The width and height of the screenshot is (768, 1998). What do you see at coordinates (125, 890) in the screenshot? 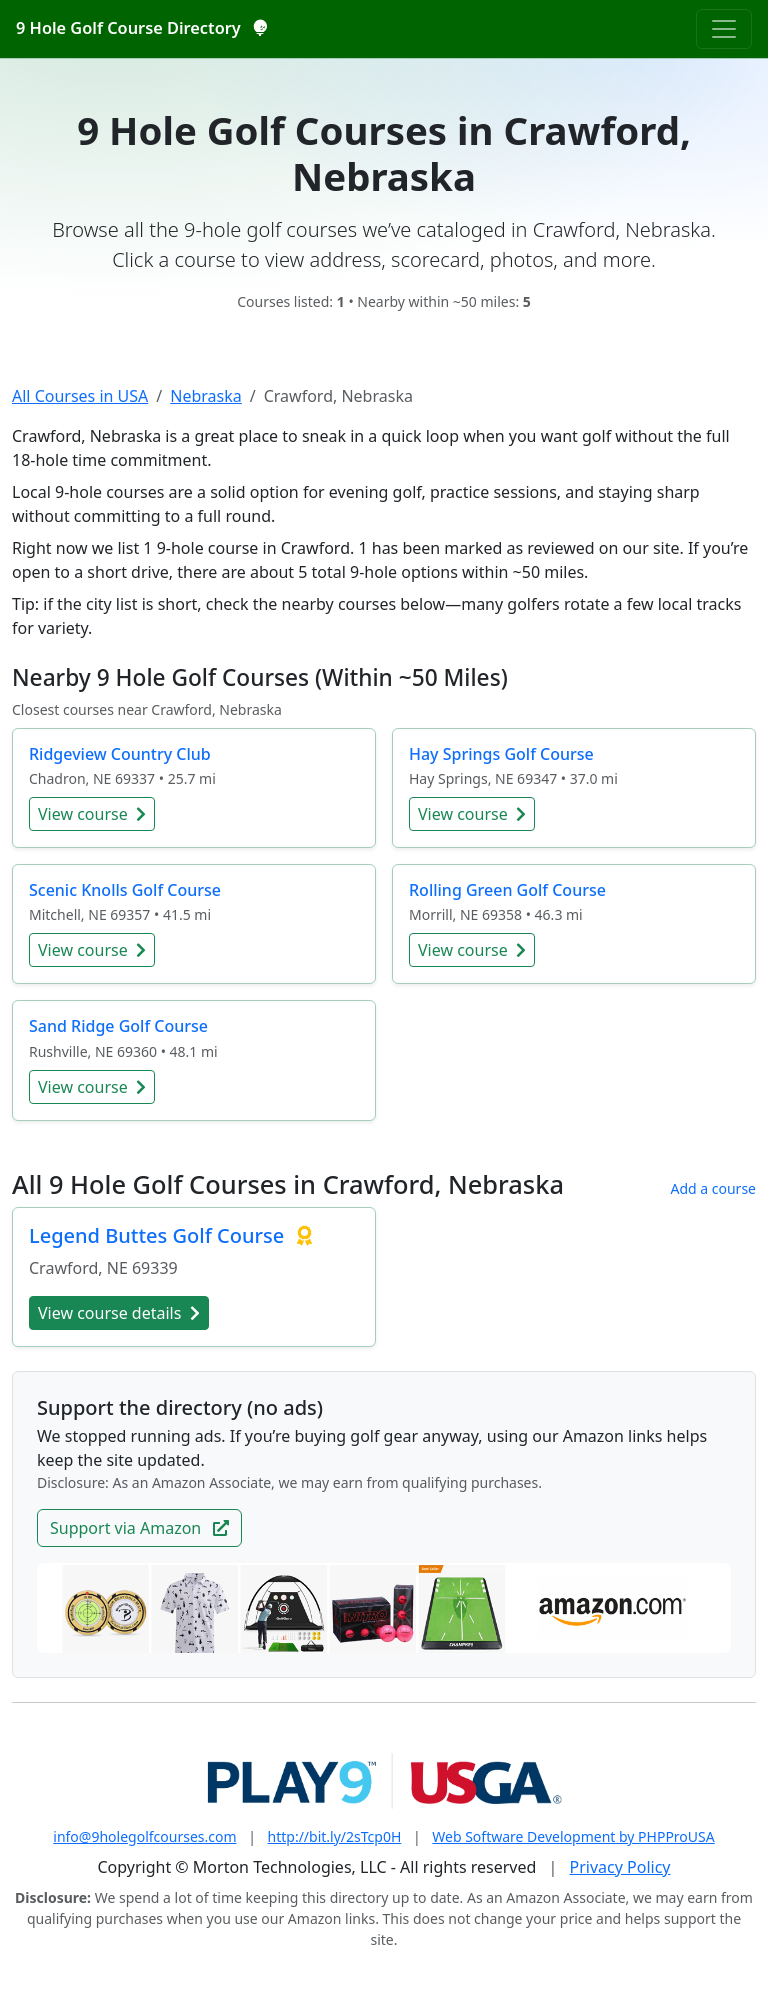
I see `Scenic Knolls Golf Course` at bounding box center [125, 890].